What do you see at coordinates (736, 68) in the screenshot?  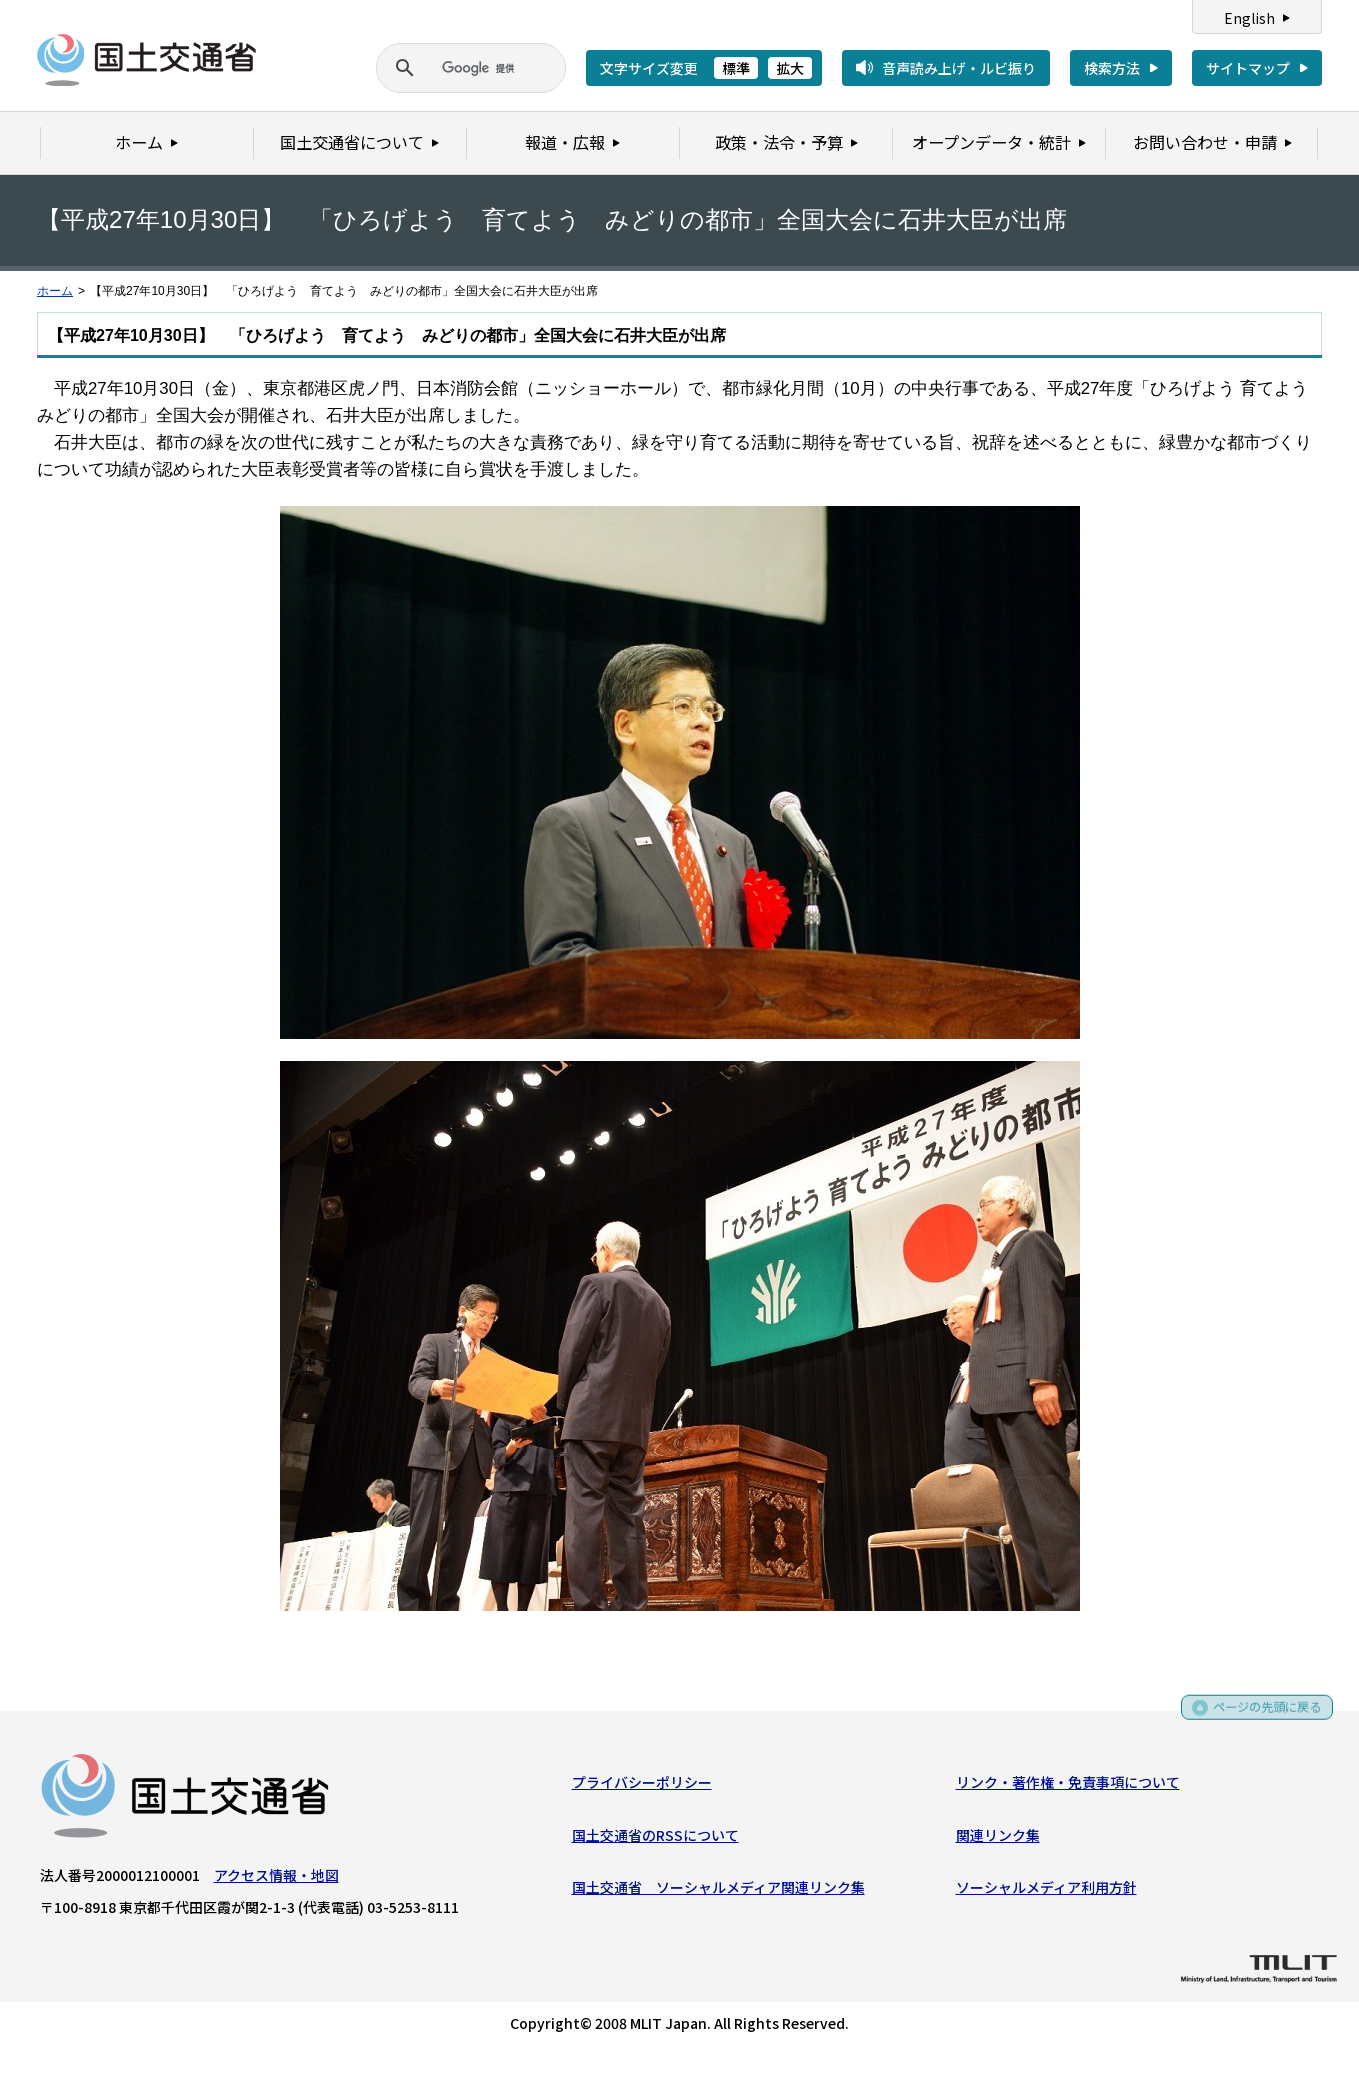 I see `標準` at bounding box center [736, 68].